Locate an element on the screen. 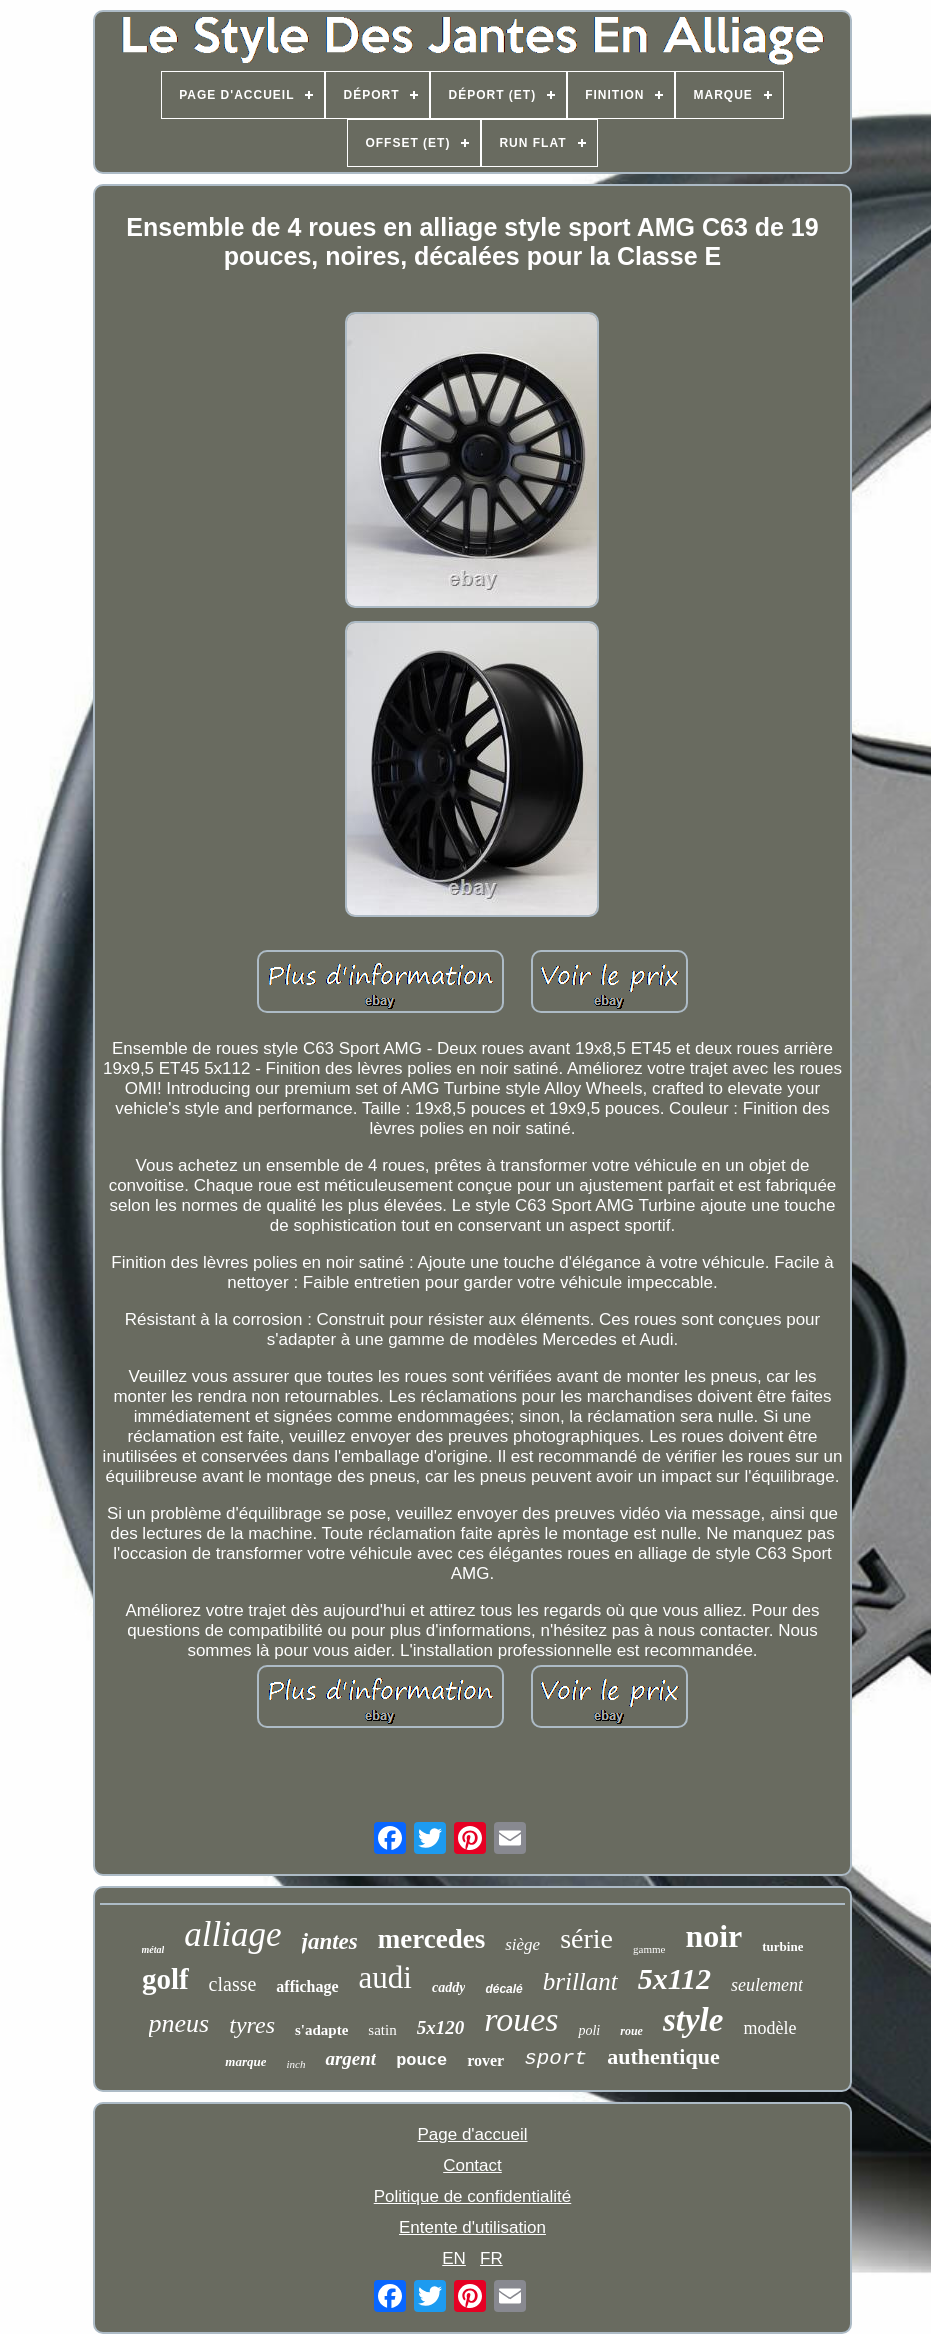 This screenshot has height=2334, width=931. roues is located at coordinates (521, 2019).